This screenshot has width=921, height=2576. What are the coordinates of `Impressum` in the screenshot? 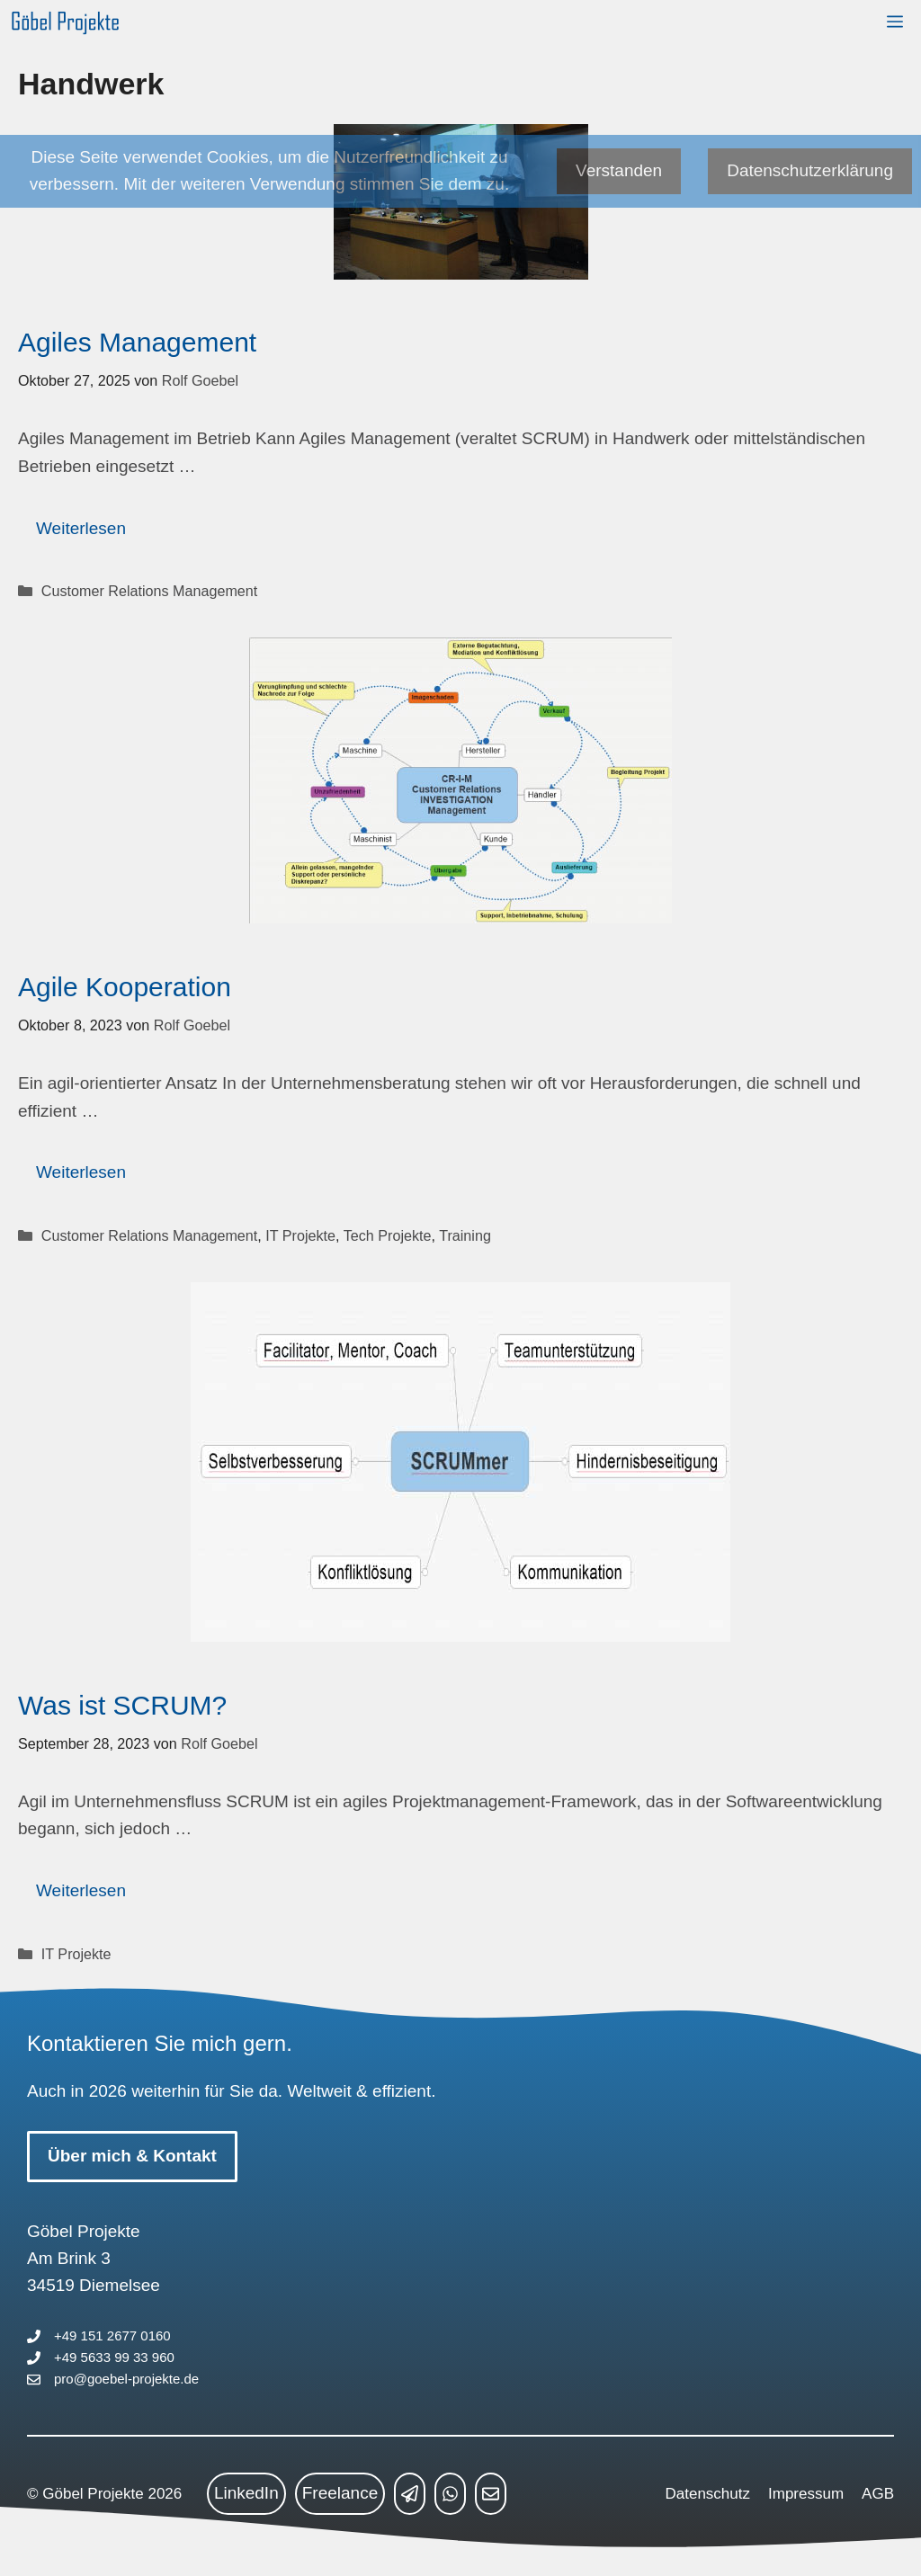 It's located at (806, 2493).